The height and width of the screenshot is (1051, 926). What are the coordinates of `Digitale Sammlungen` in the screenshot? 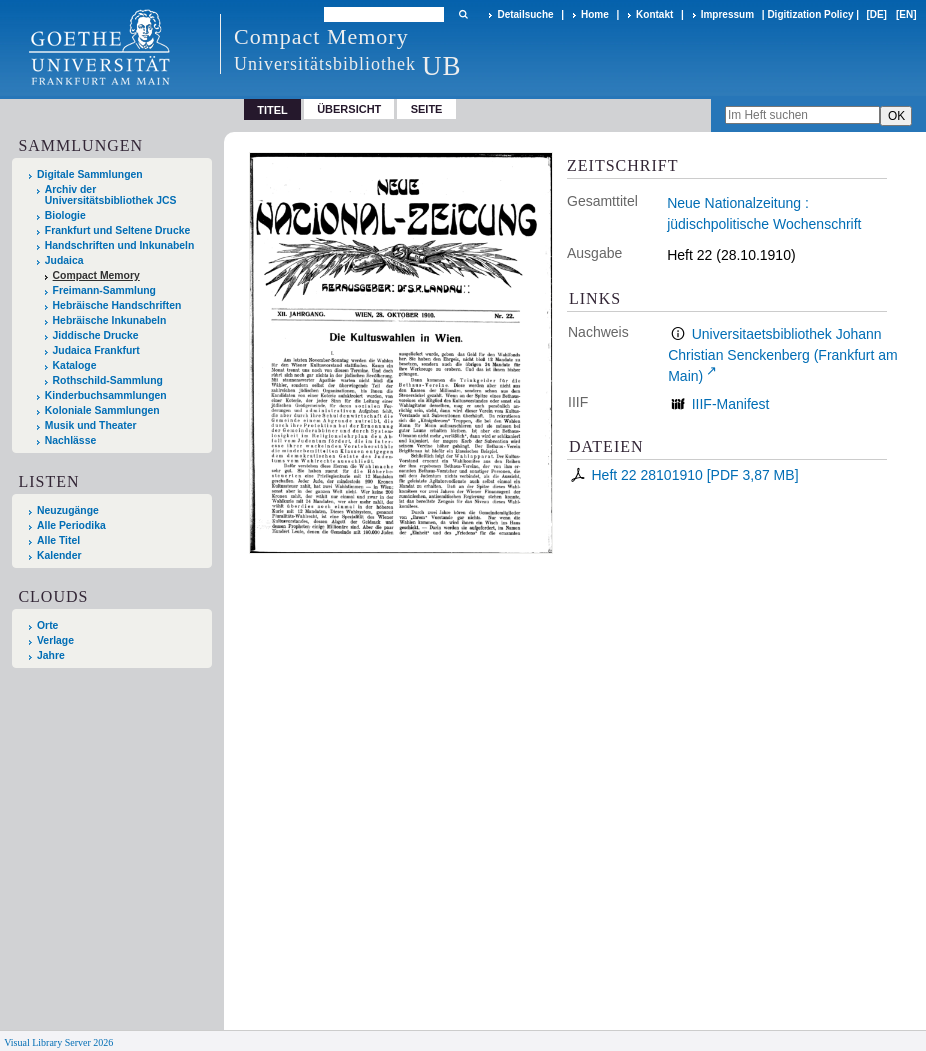 It's located at (90, 174).